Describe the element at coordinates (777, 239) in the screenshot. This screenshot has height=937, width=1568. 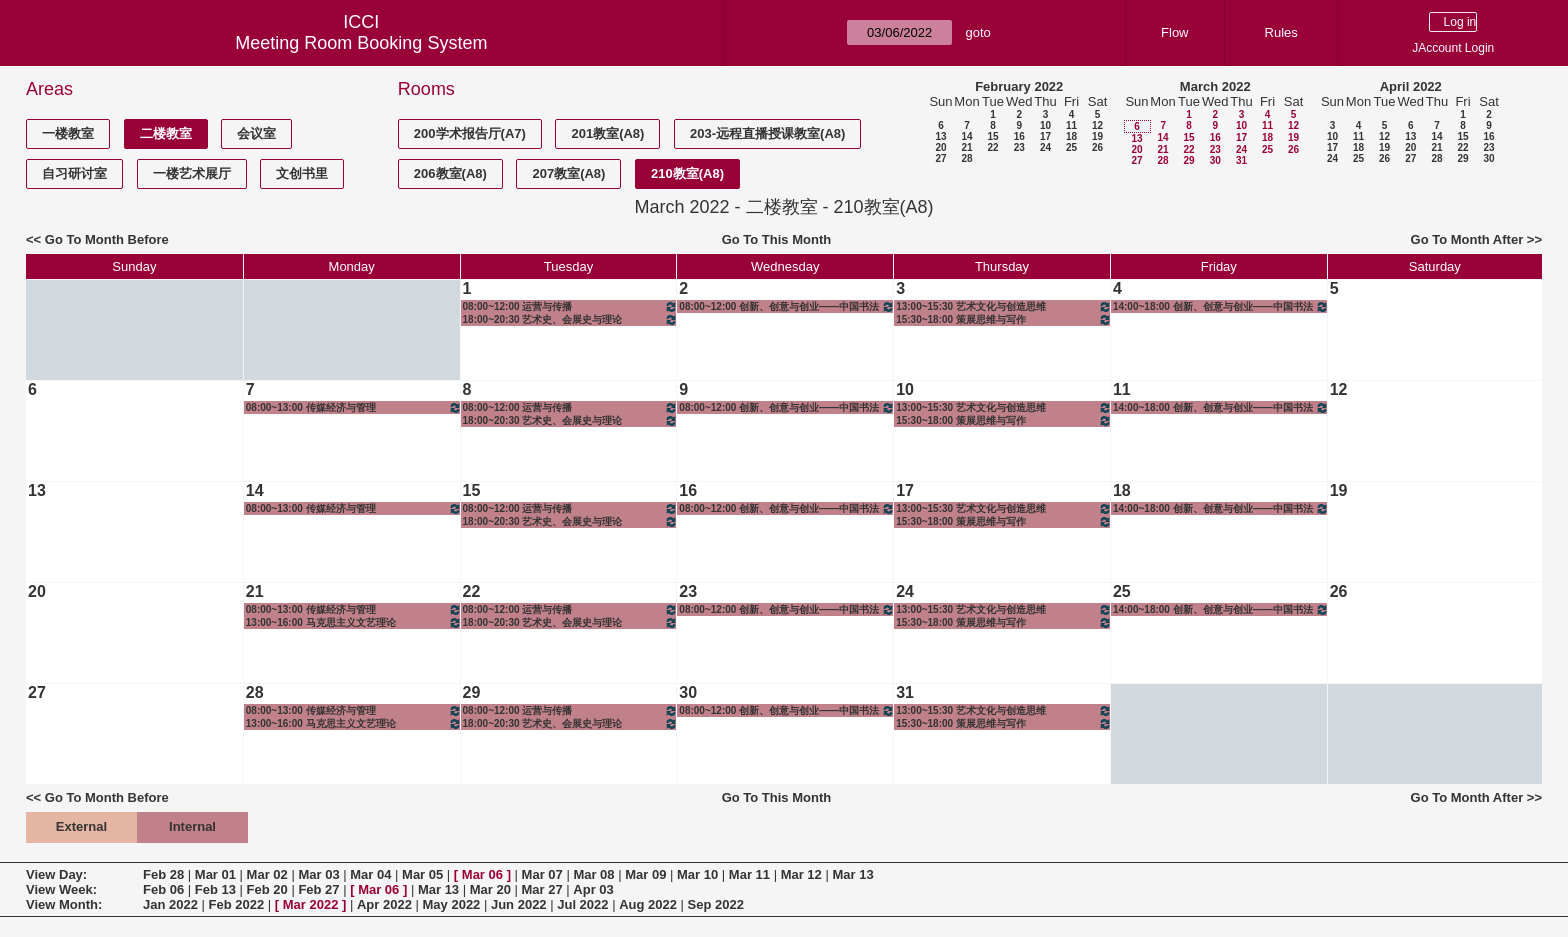
I see `Go To This Month` at that location.